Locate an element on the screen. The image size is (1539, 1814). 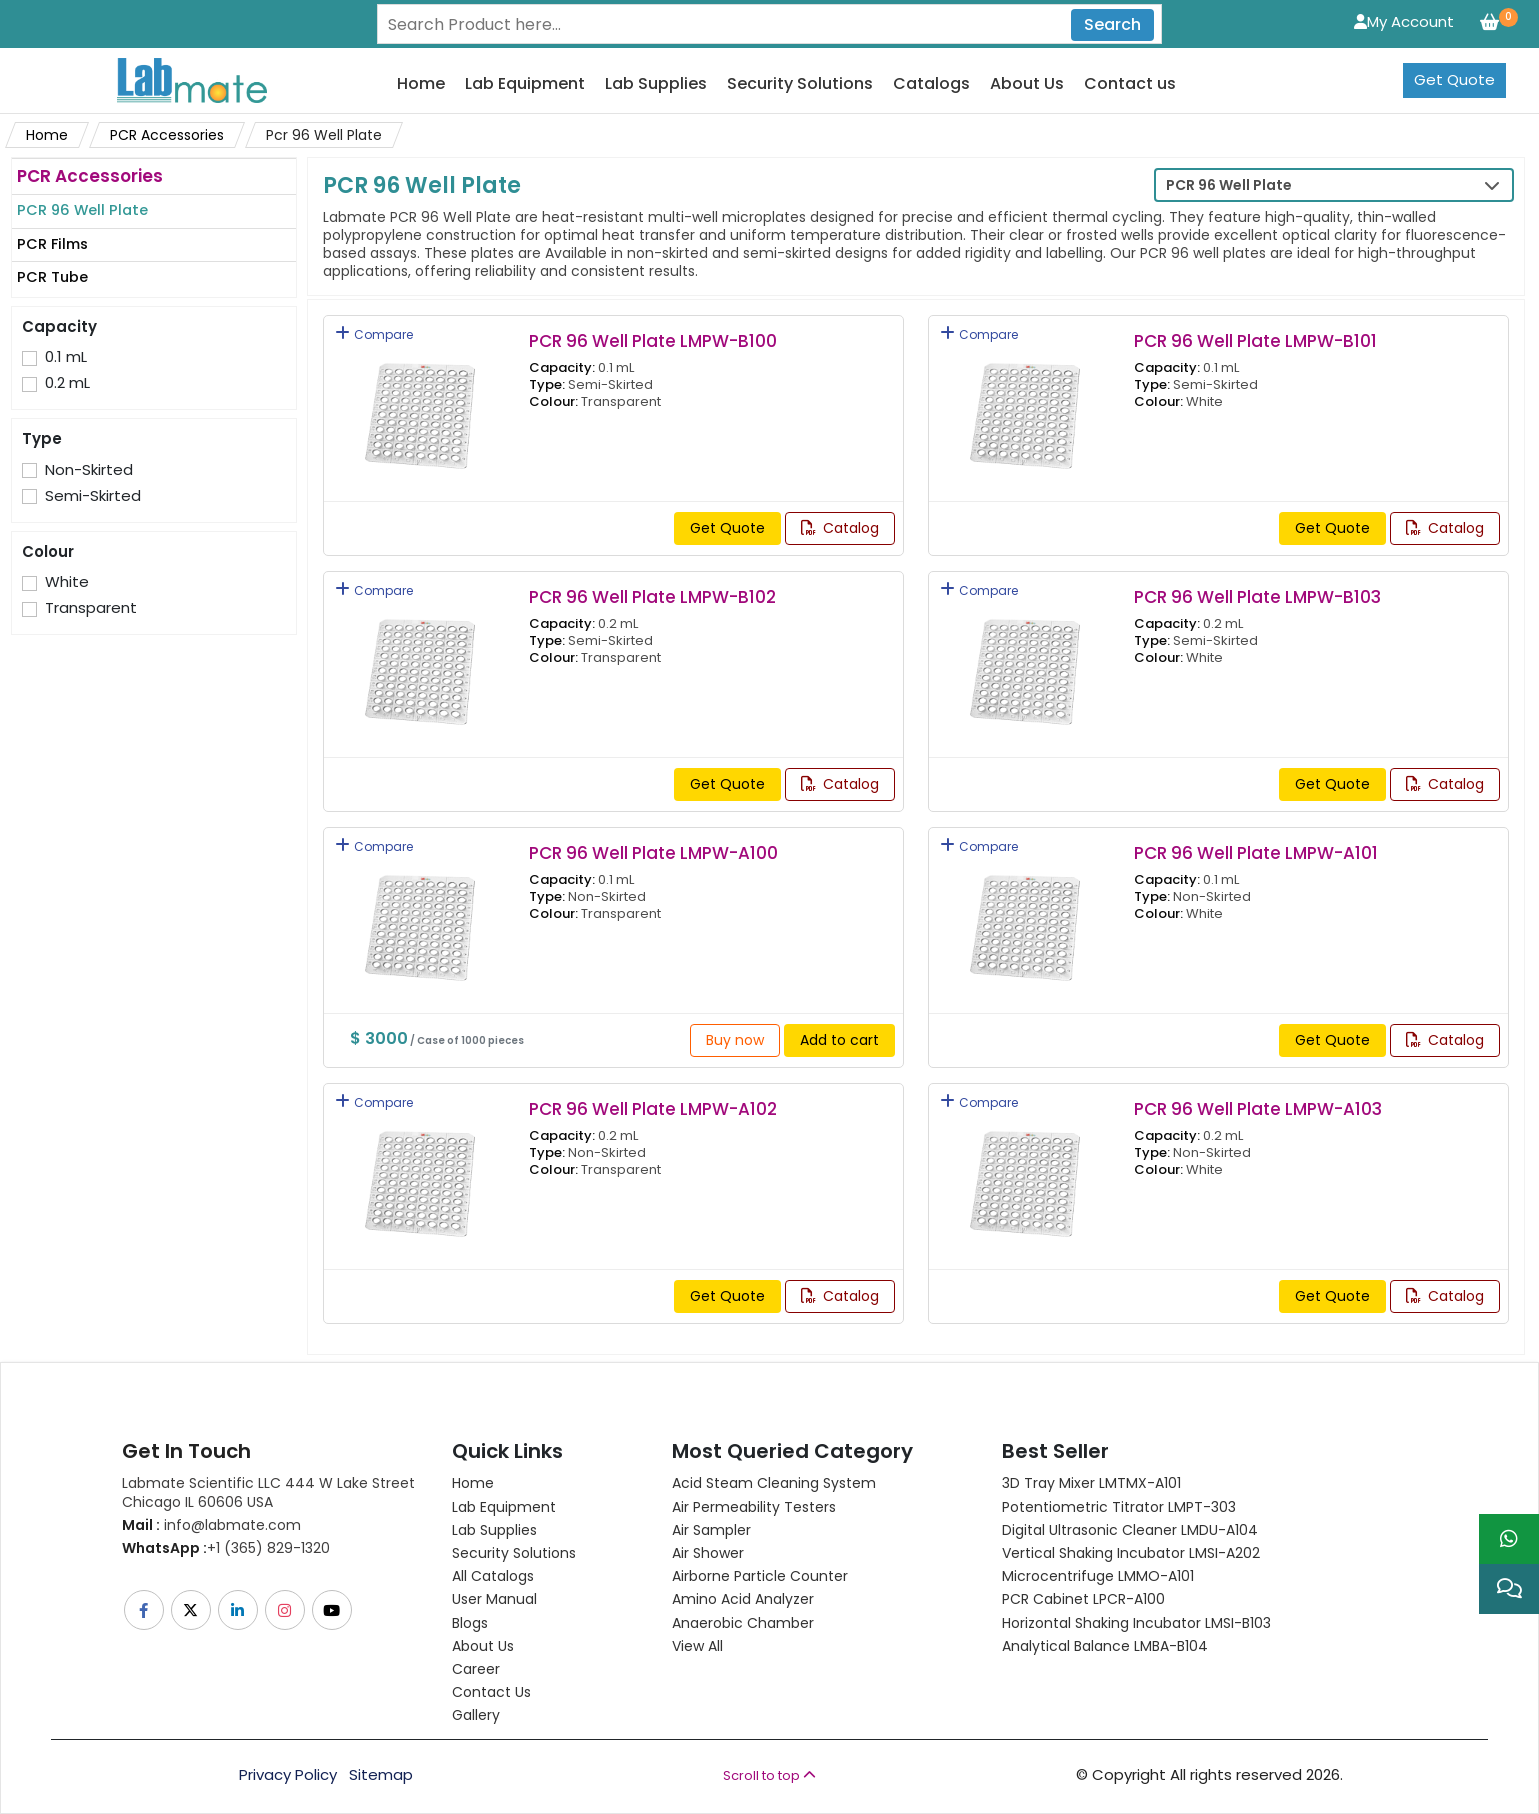
Semi-Skirted is located at coordinates (93, 496).